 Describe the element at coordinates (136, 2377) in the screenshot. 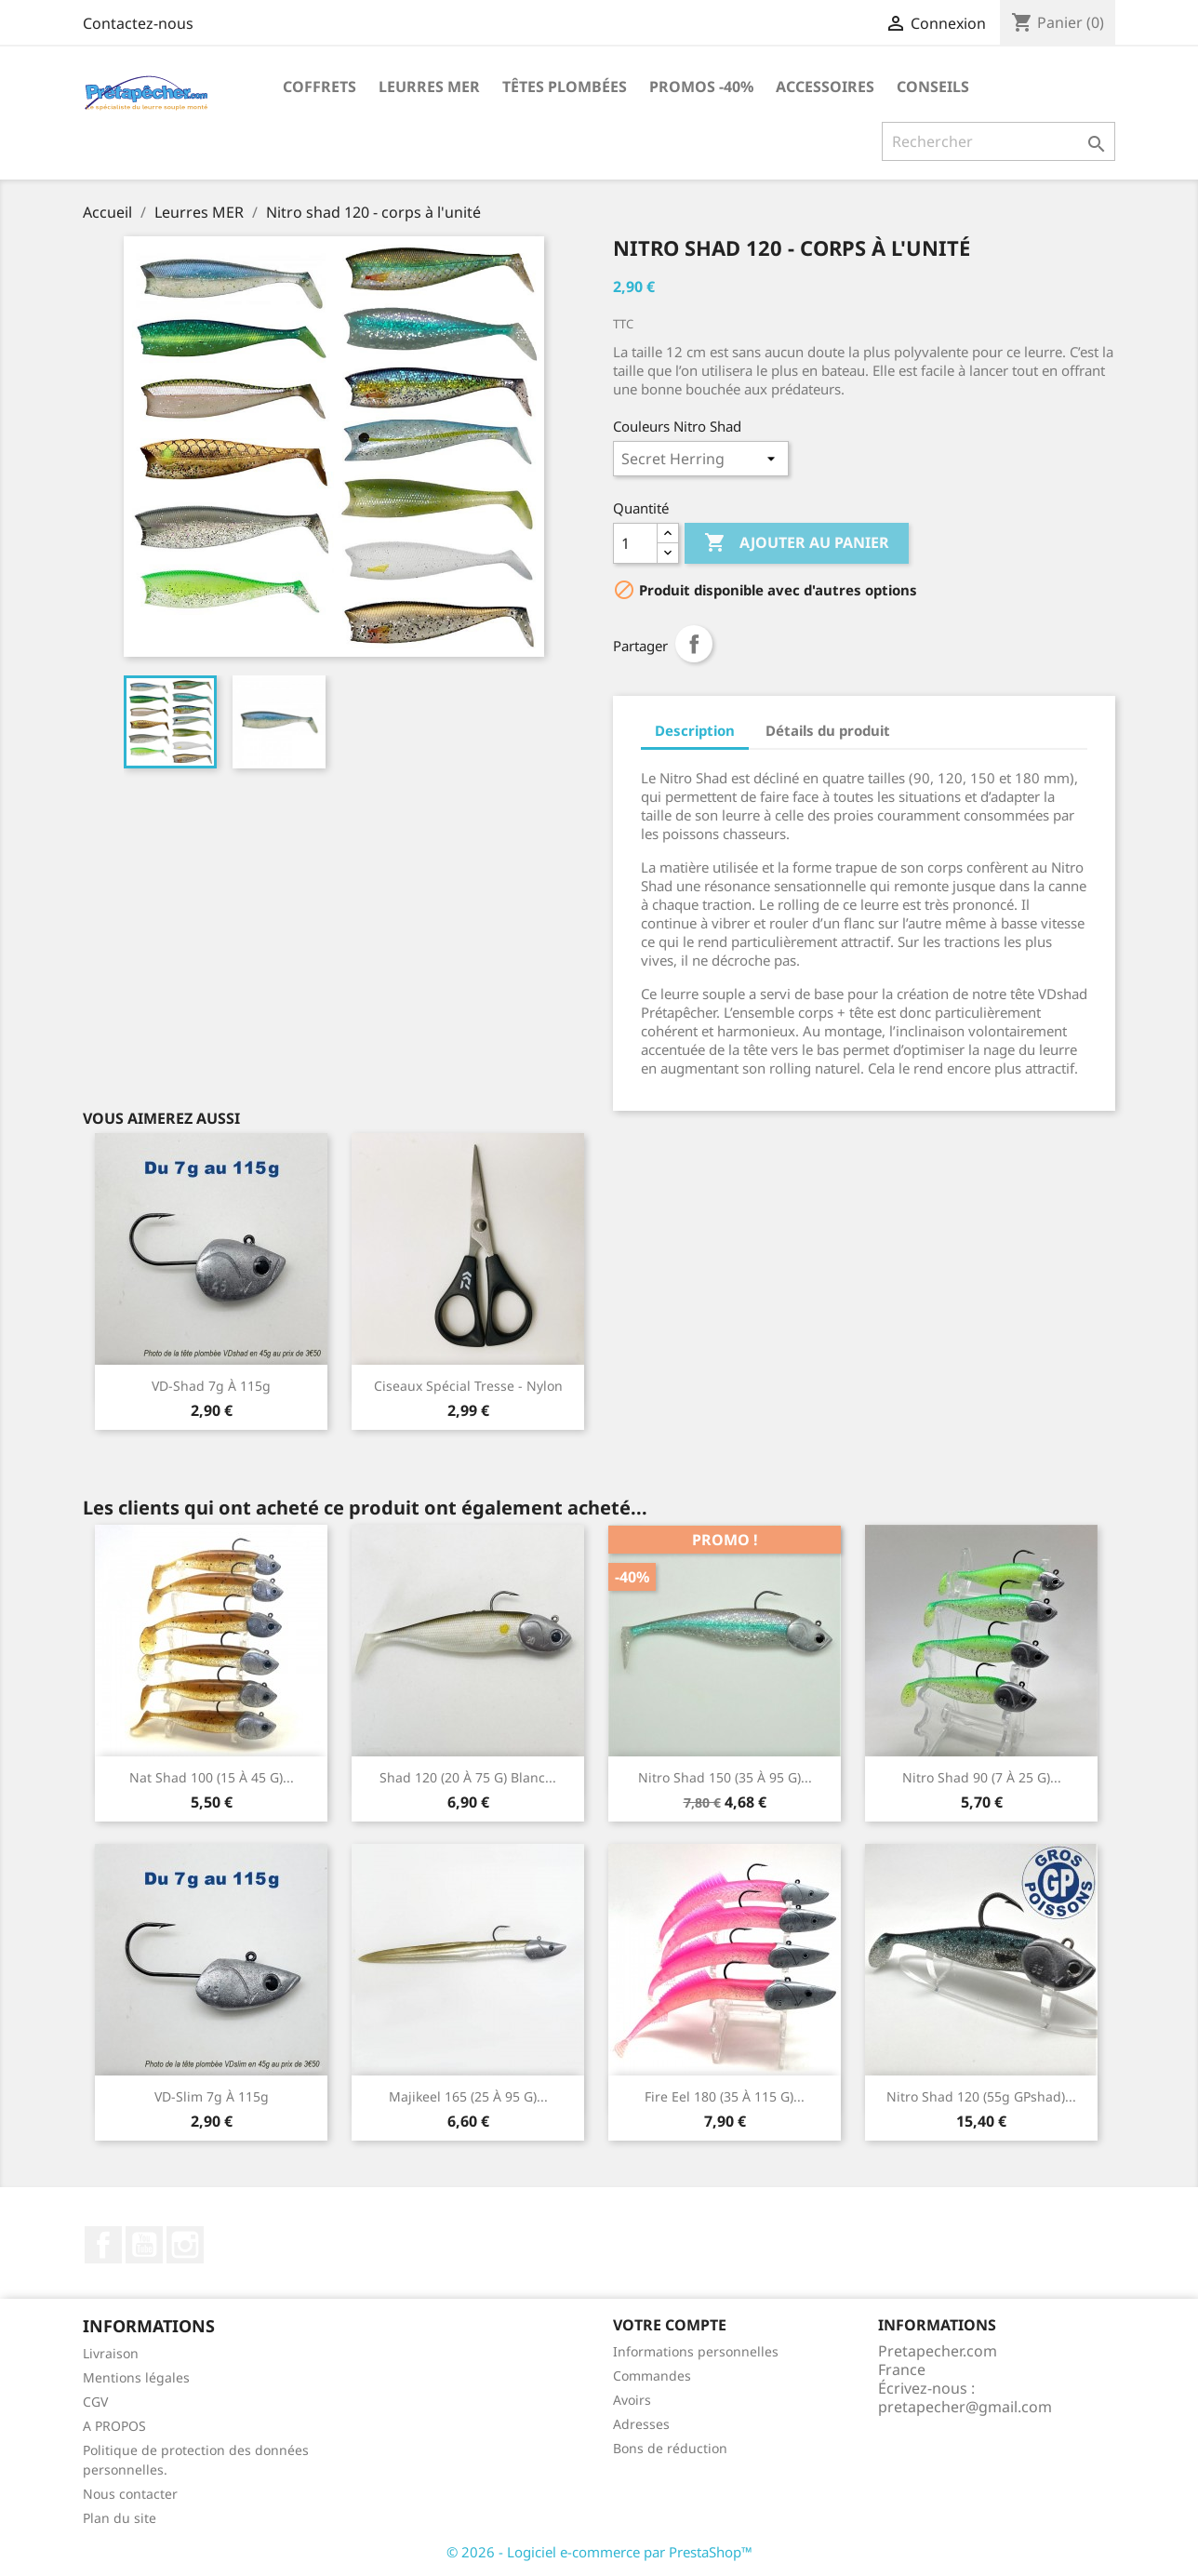

I see `Mentions légales` at that location.